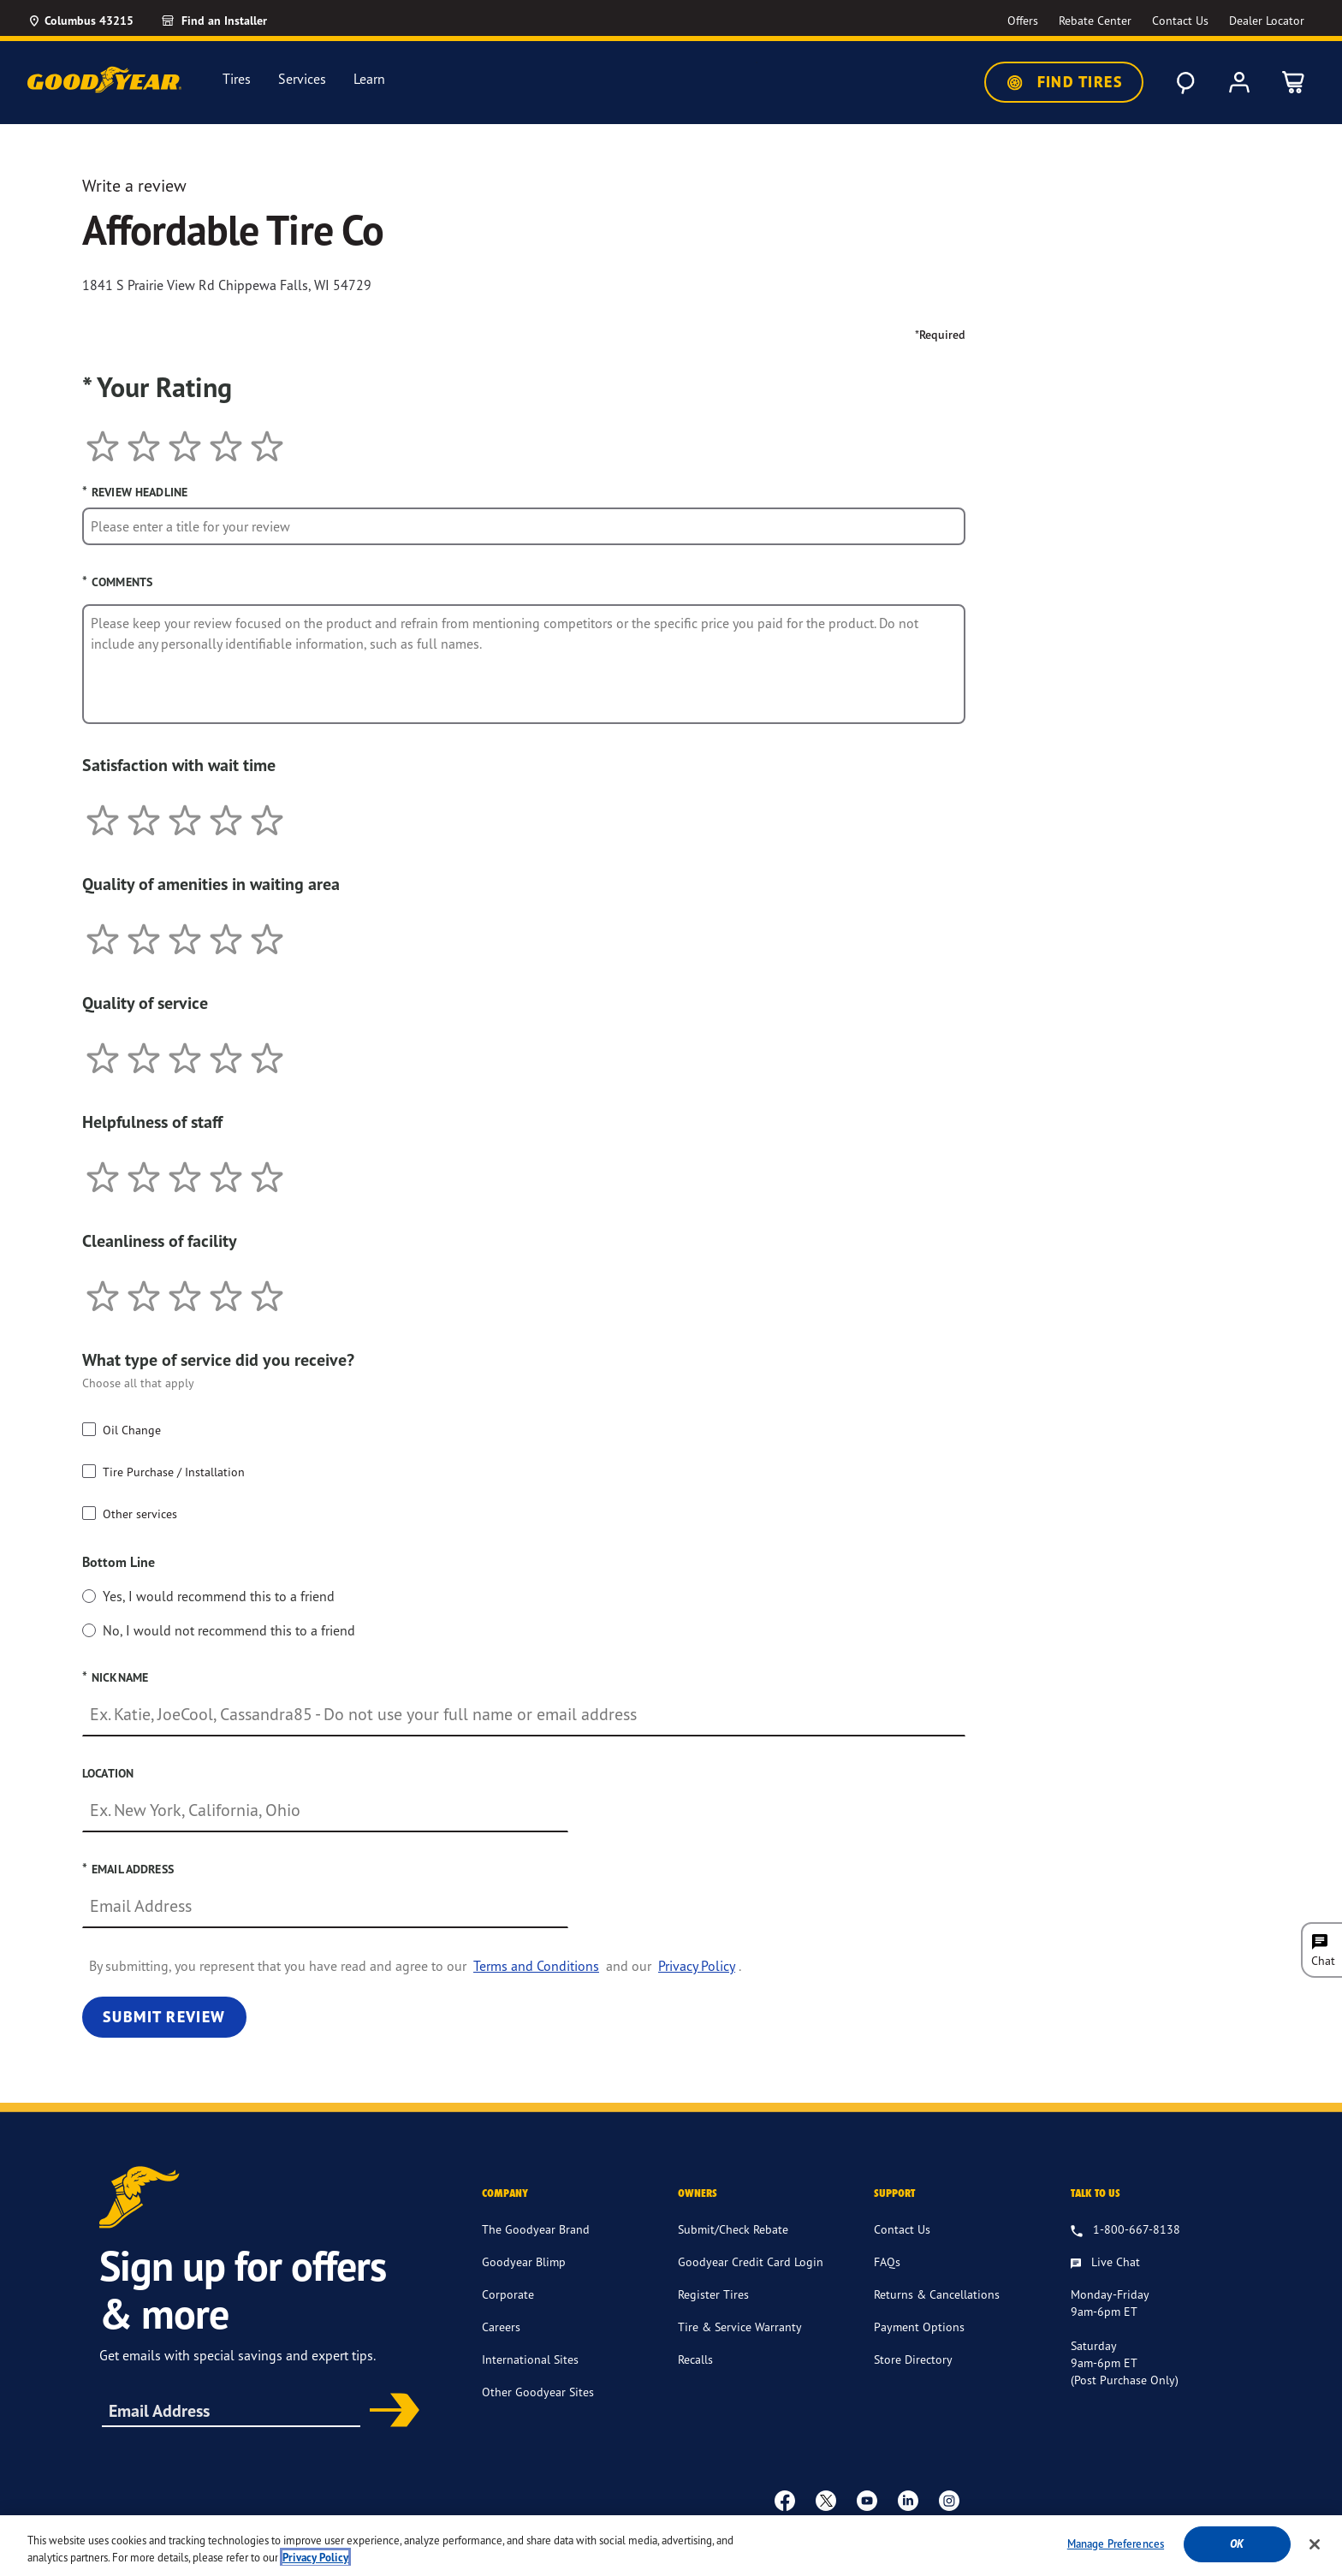 This screenshot has width=1342, height=2576. What do you see at coordinates (713, 2294) in the screenshot?
I see `Register Tires` at bounding box center [713, 2294].